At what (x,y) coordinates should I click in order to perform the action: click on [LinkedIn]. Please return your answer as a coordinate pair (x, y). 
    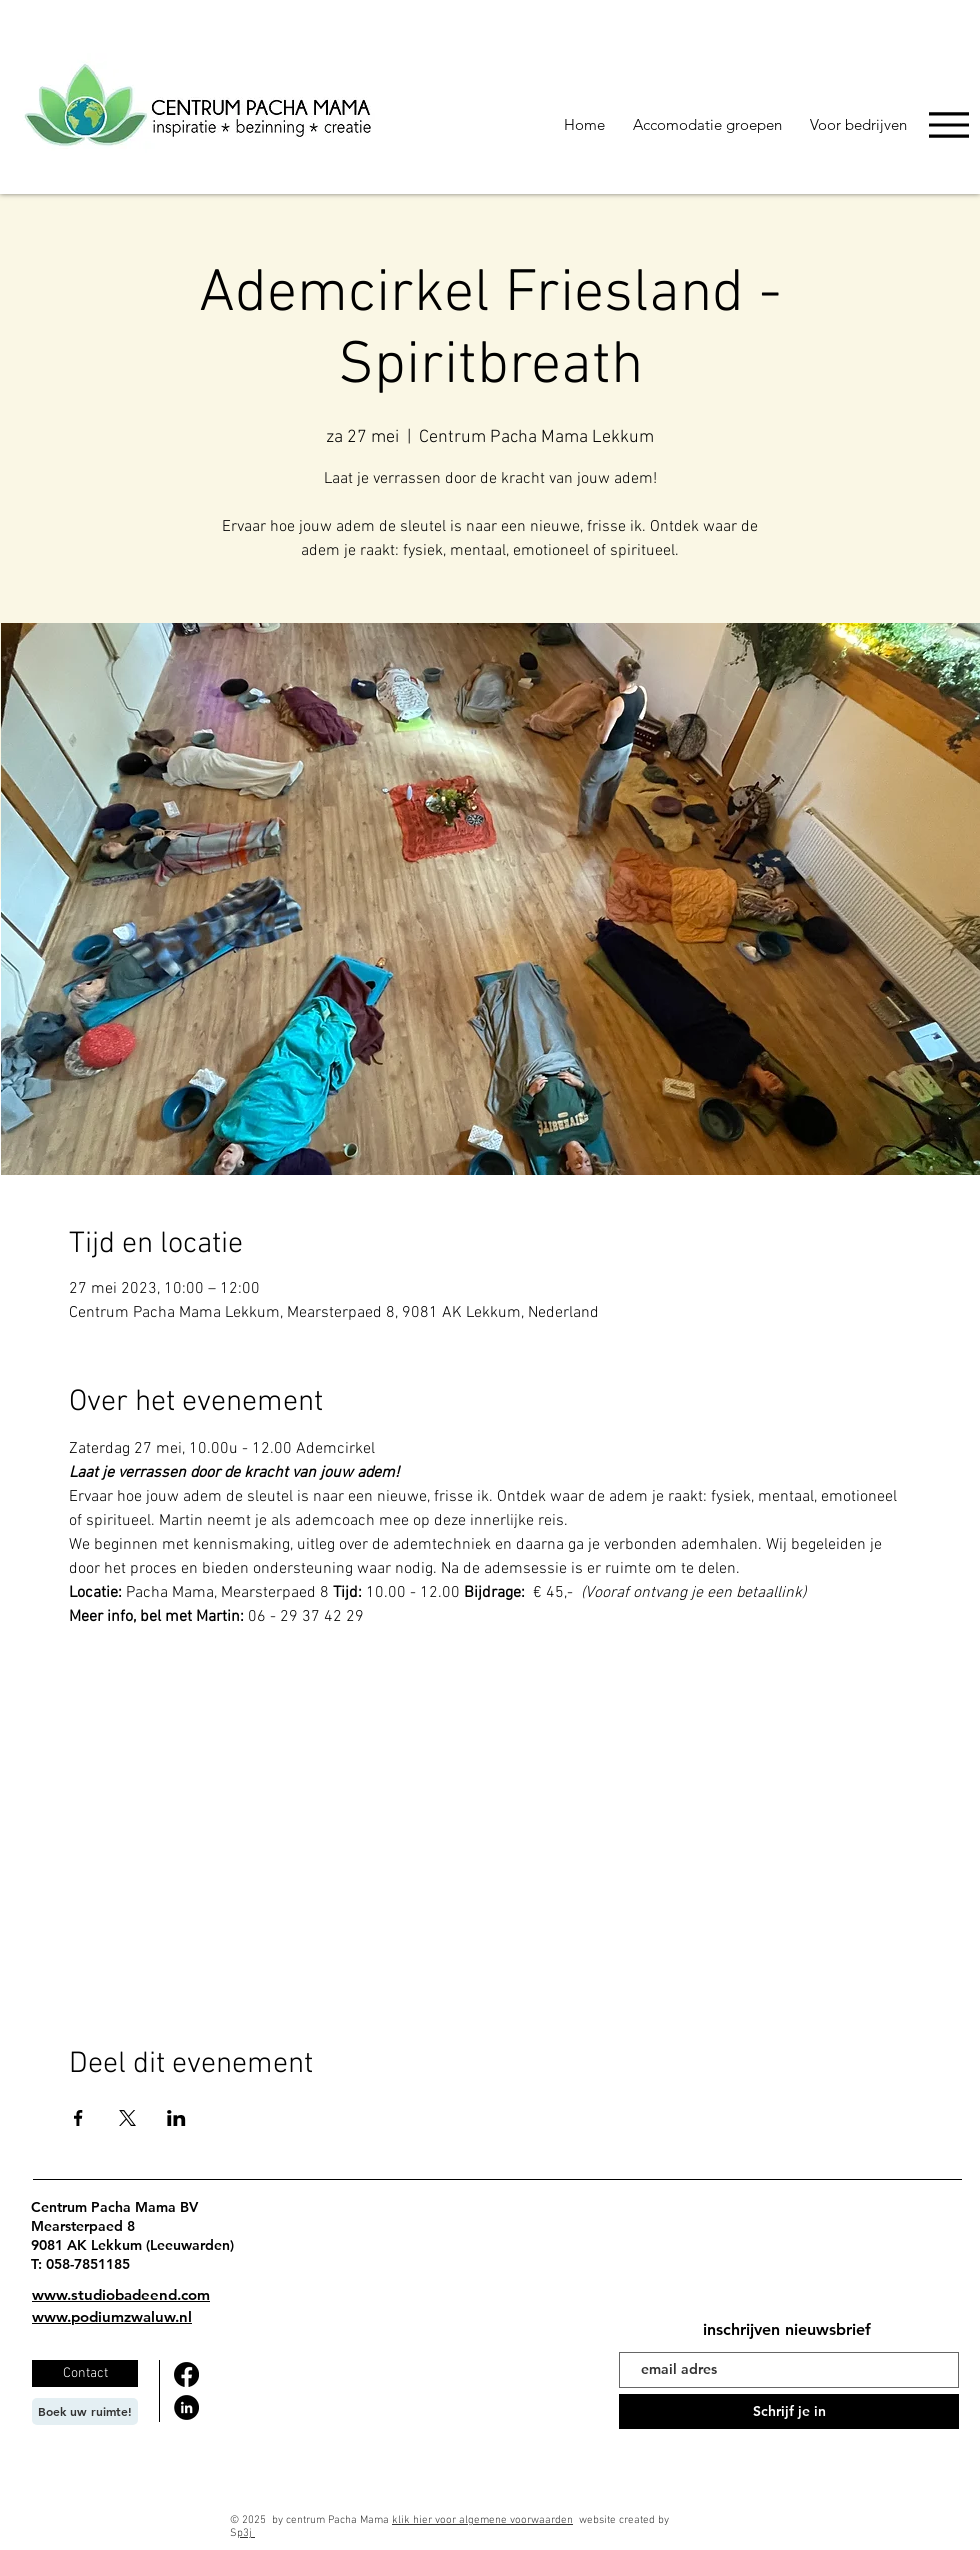
    Looking at the image, I should click on (186, 2407).